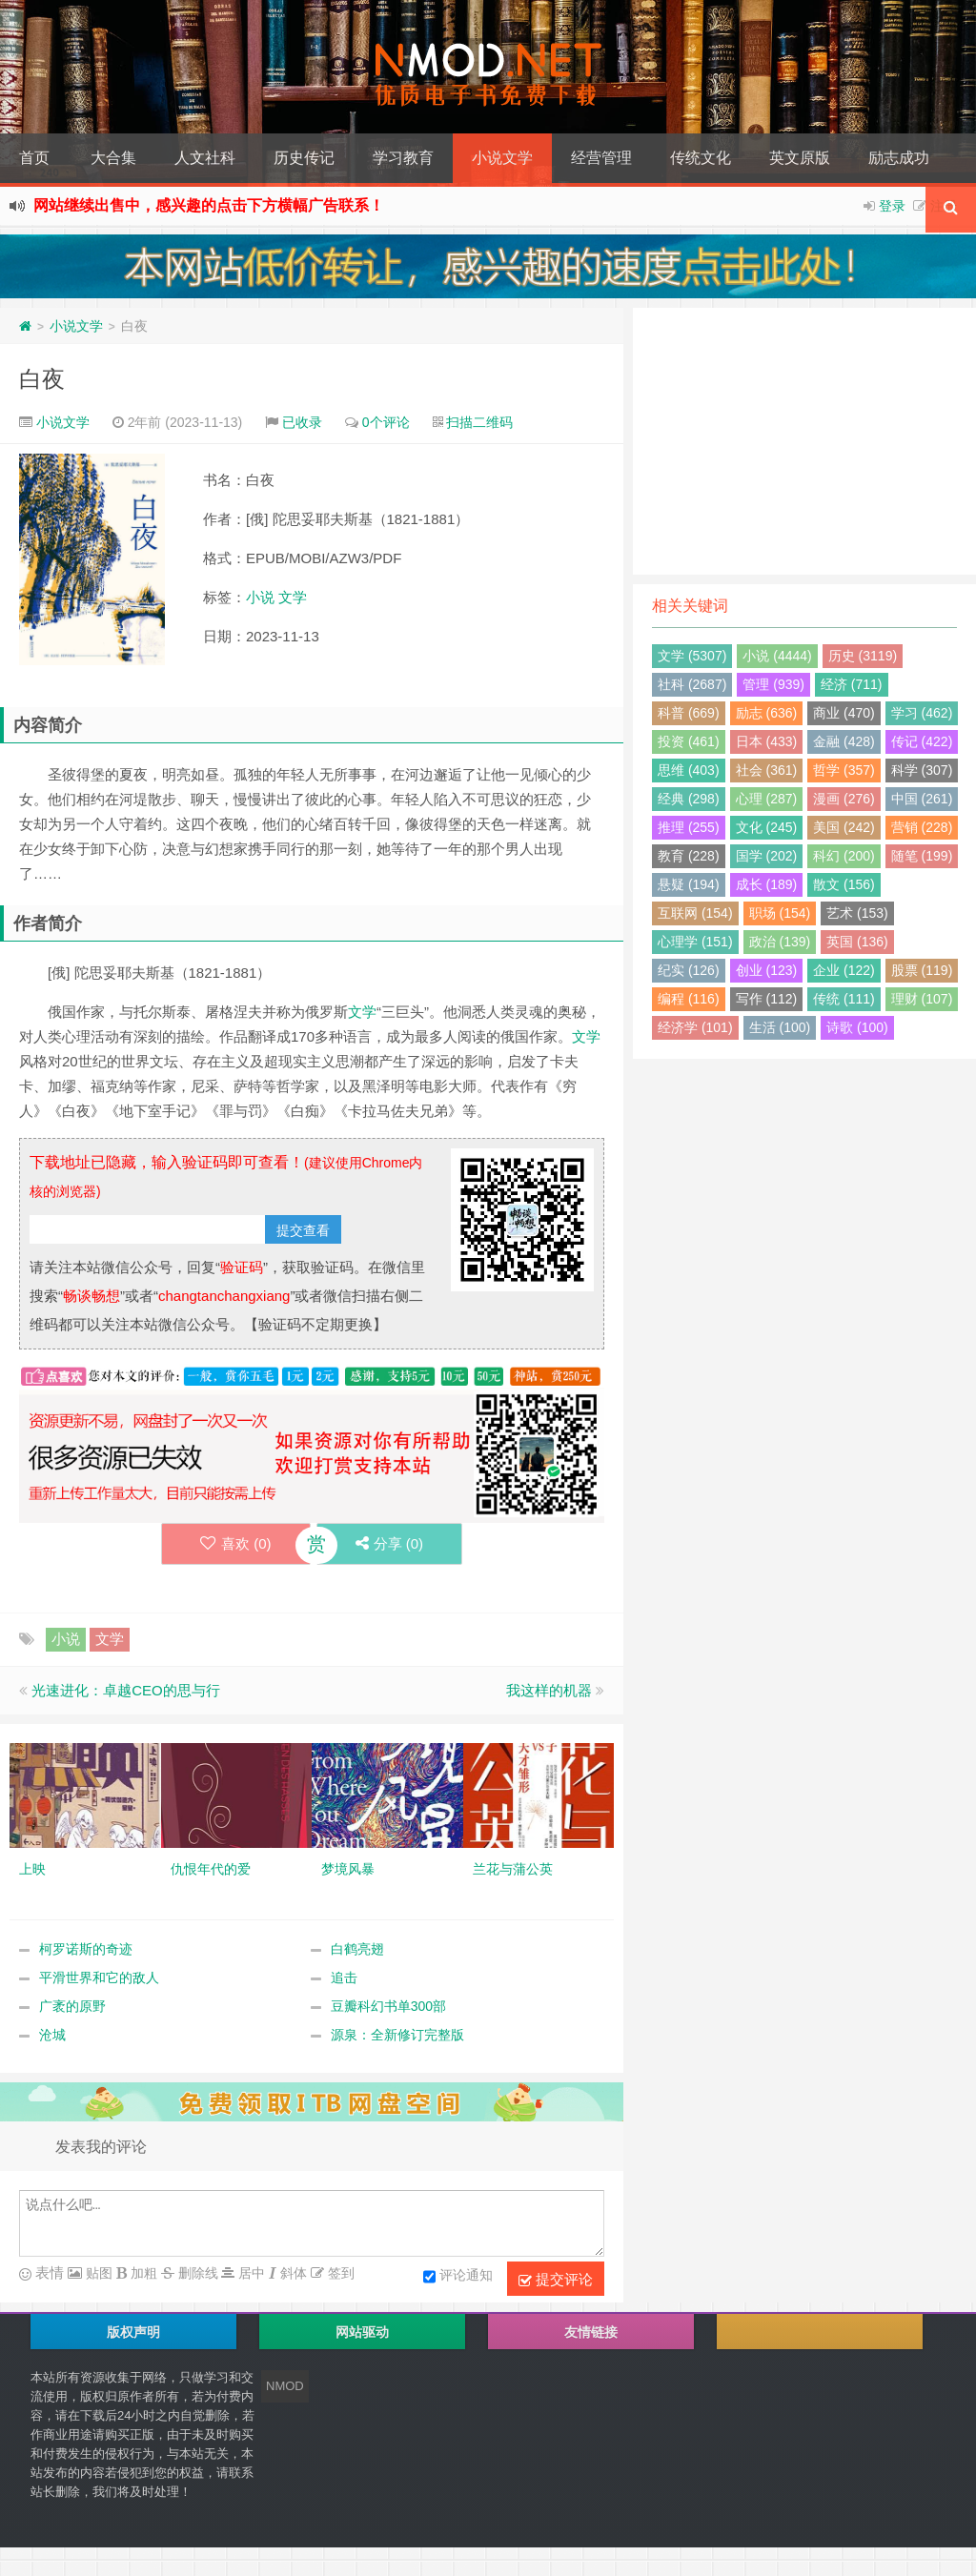 Image resolution: width=976 pixels, height=2576 pixels. Describe the element at coordinates (844, 712) in the screenshot. I see `商业 (470)` at that location.